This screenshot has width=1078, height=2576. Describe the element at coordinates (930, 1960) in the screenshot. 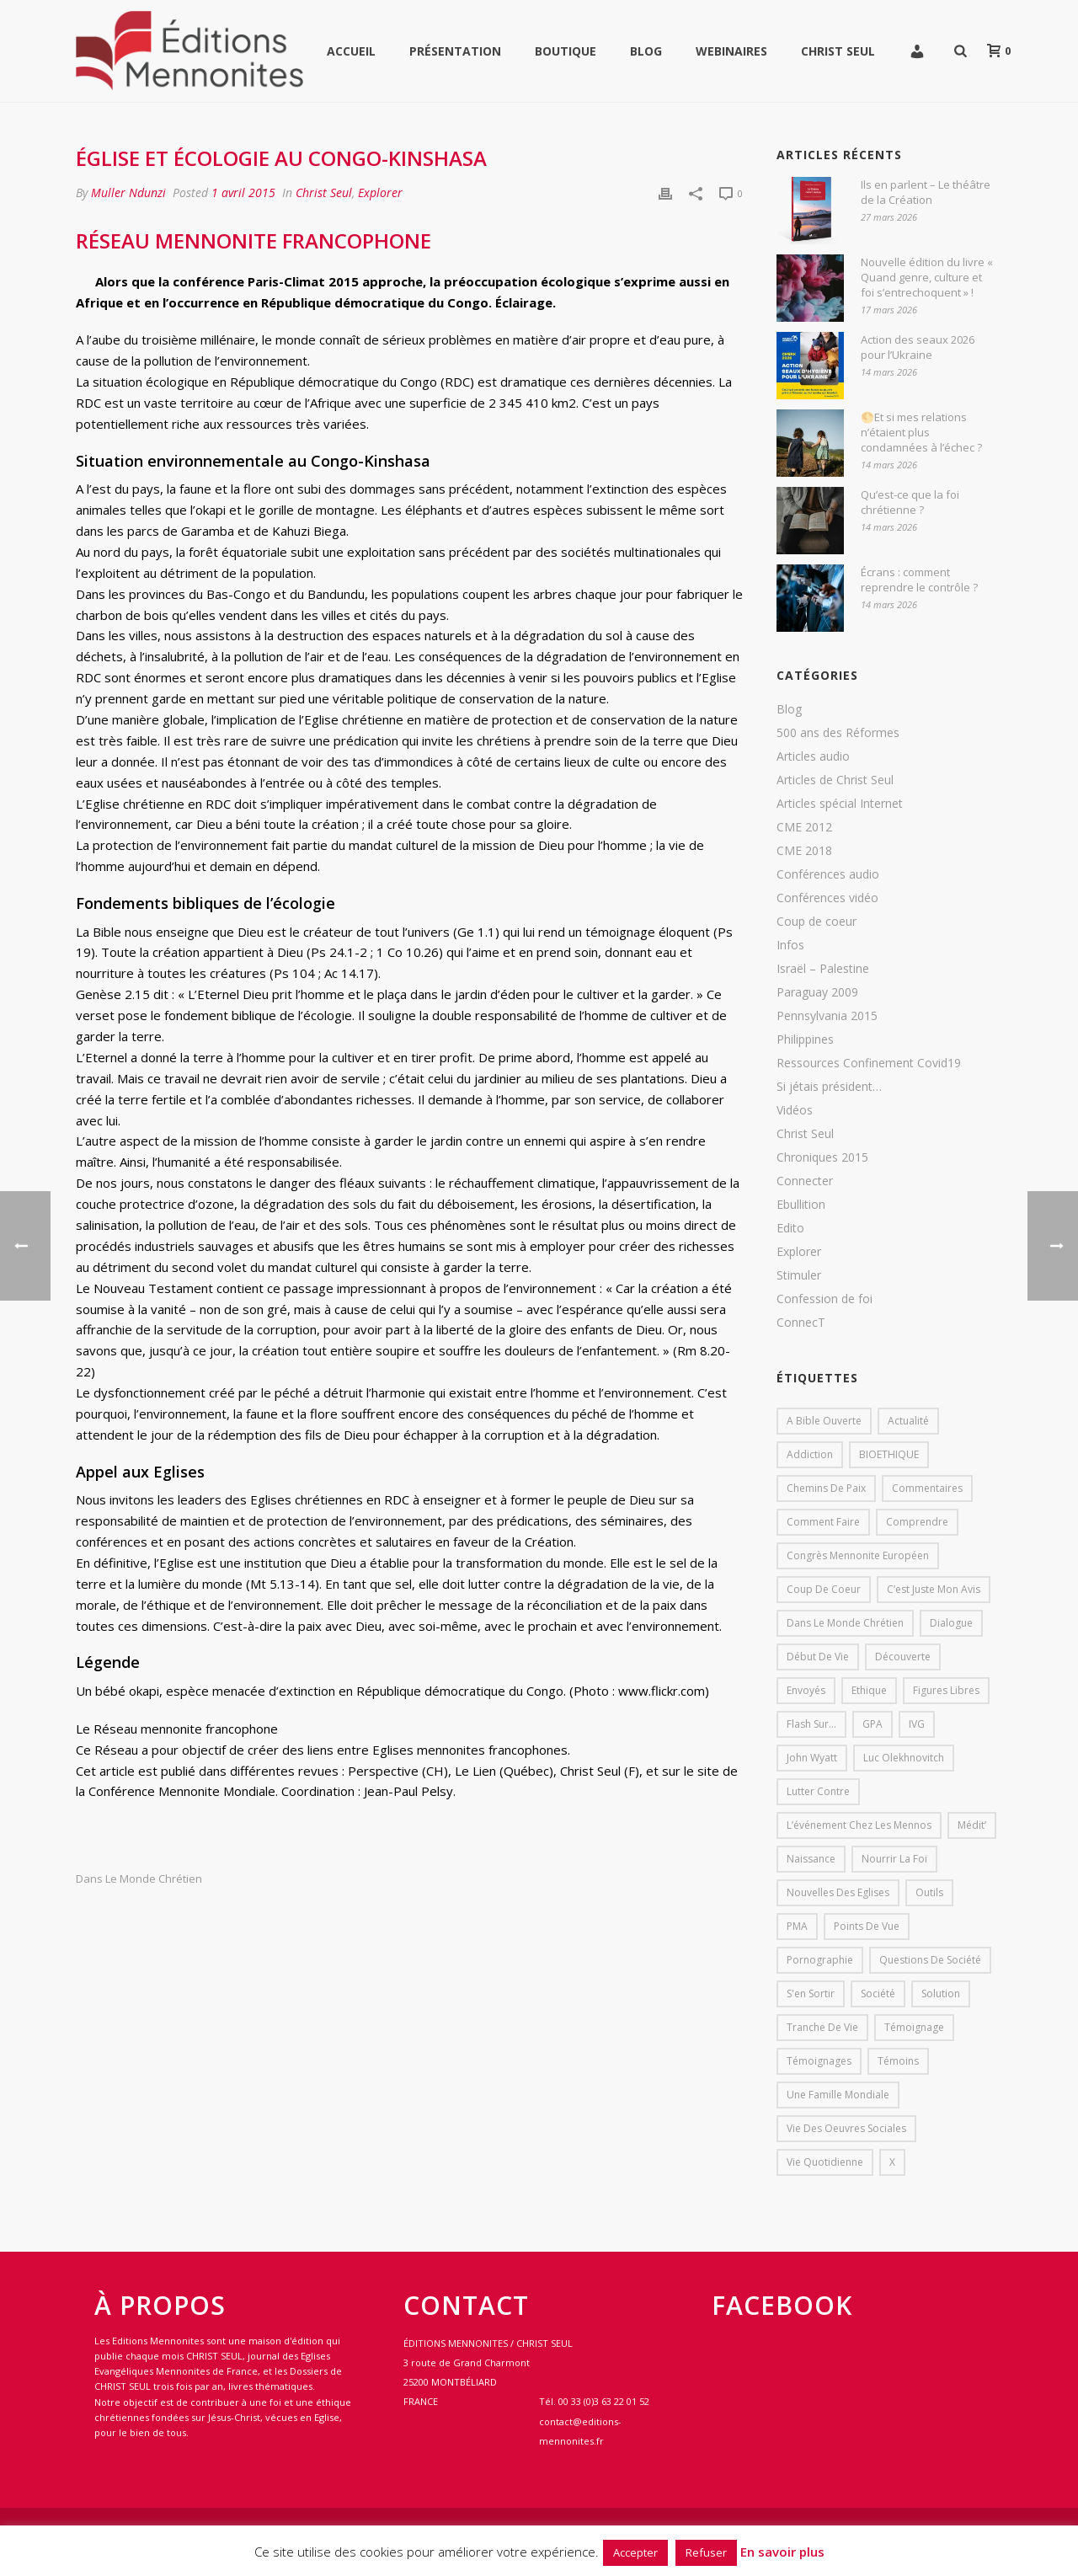

I see `Questions de société [Questions de société (2 éléments)]` at that location.